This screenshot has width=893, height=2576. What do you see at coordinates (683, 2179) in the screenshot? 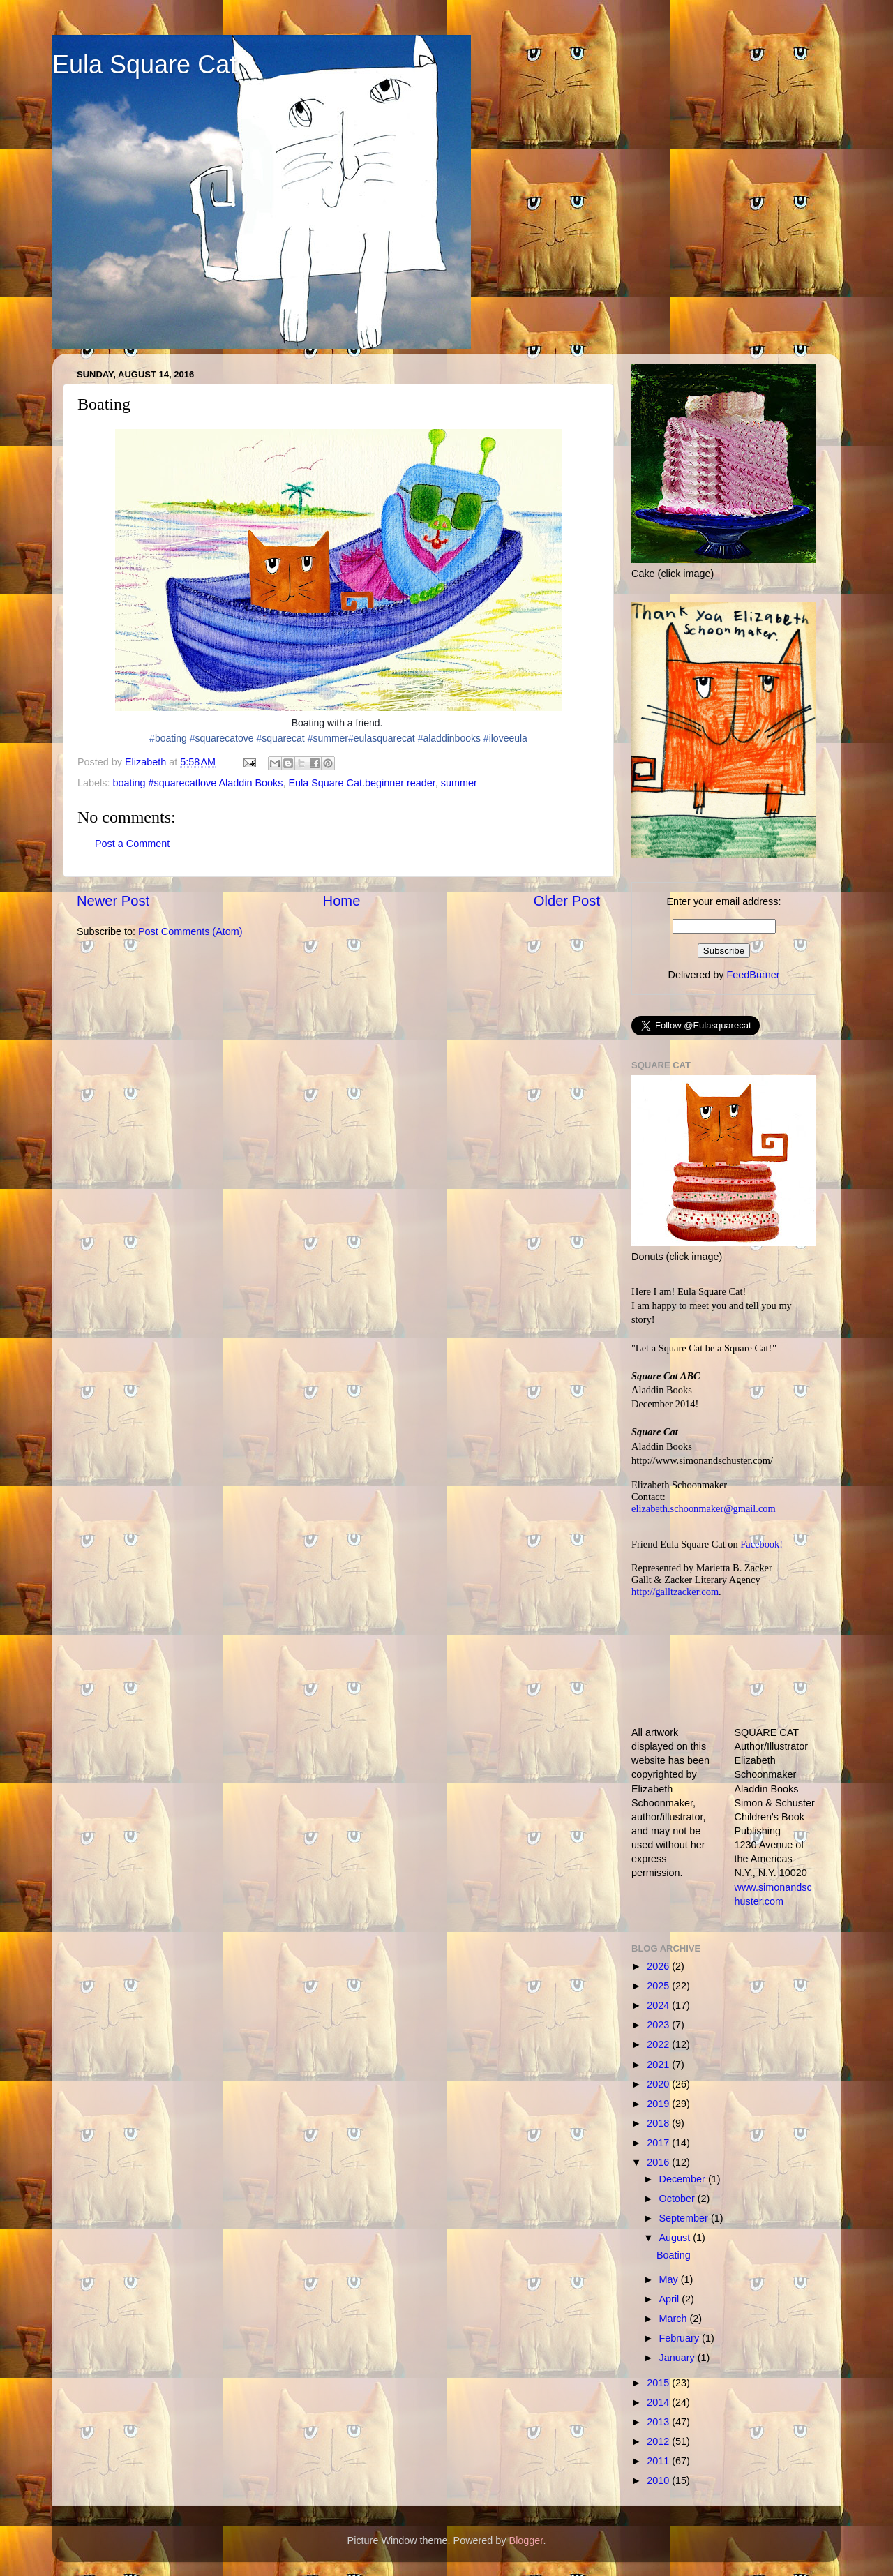
I see `December` at bounding box center [683, 2179].